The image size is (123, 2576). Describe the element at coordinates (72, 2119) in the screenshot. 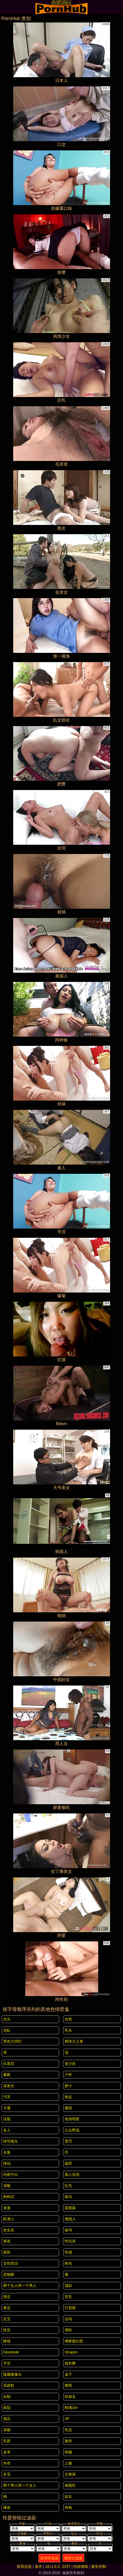

I see `色情明星` at that location.